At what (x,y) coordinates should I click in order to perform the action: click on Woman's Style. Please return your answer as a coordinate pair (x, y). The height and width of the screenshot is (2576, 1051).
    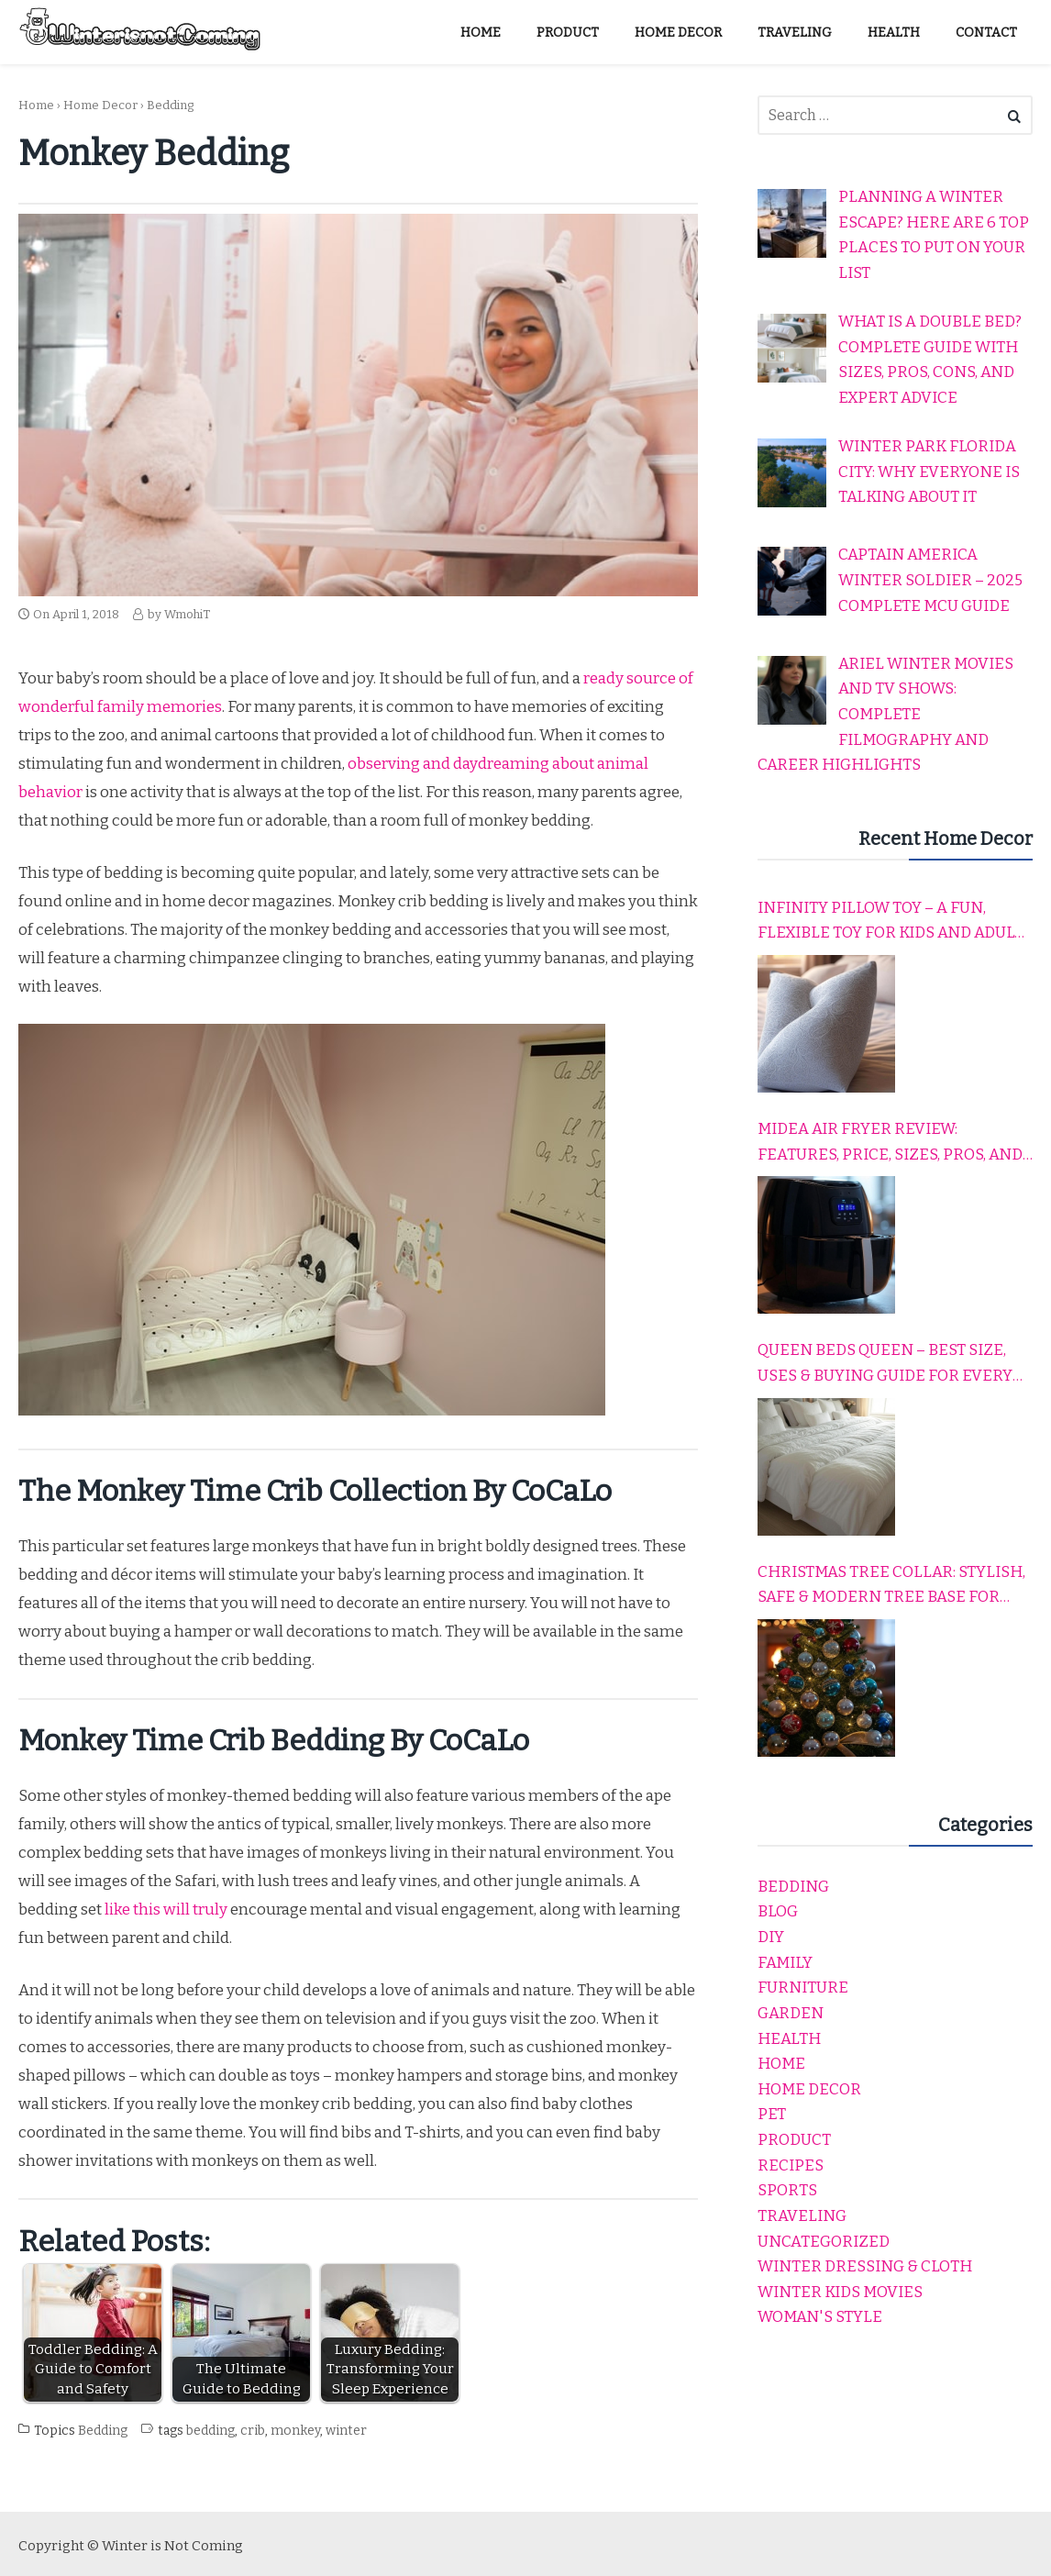
    Looking at the image, I should click on (820, 2316).